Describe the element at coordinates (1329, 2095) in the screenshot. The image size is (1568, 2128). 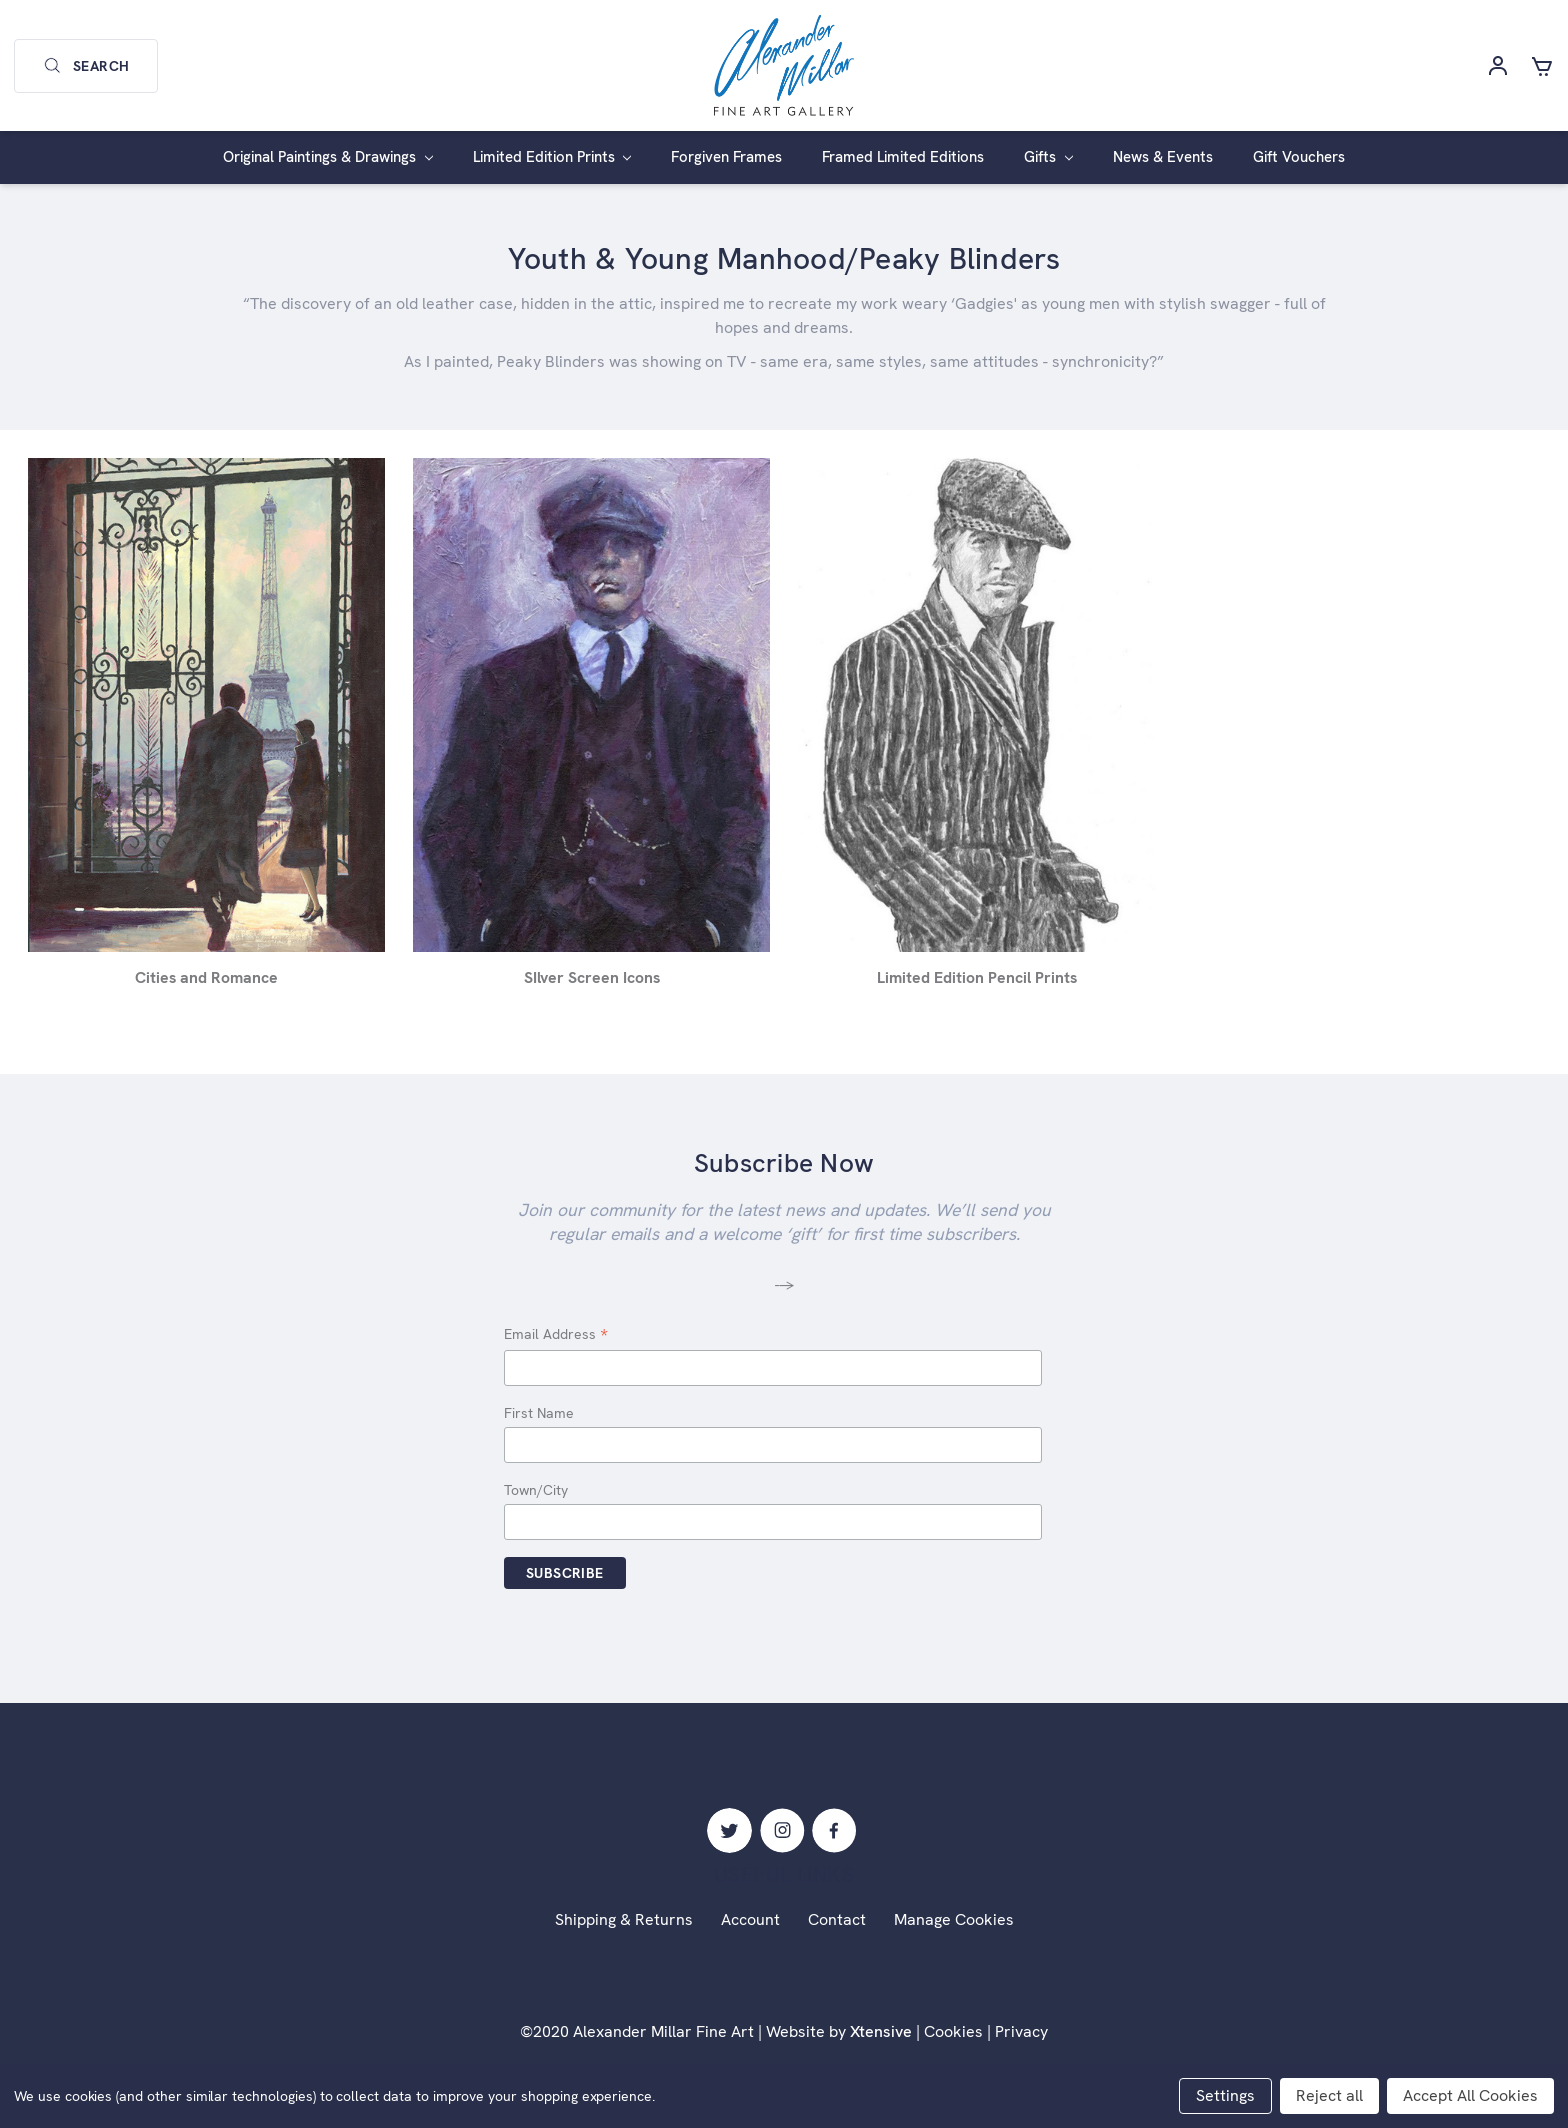
I see `Reject all` at that location.